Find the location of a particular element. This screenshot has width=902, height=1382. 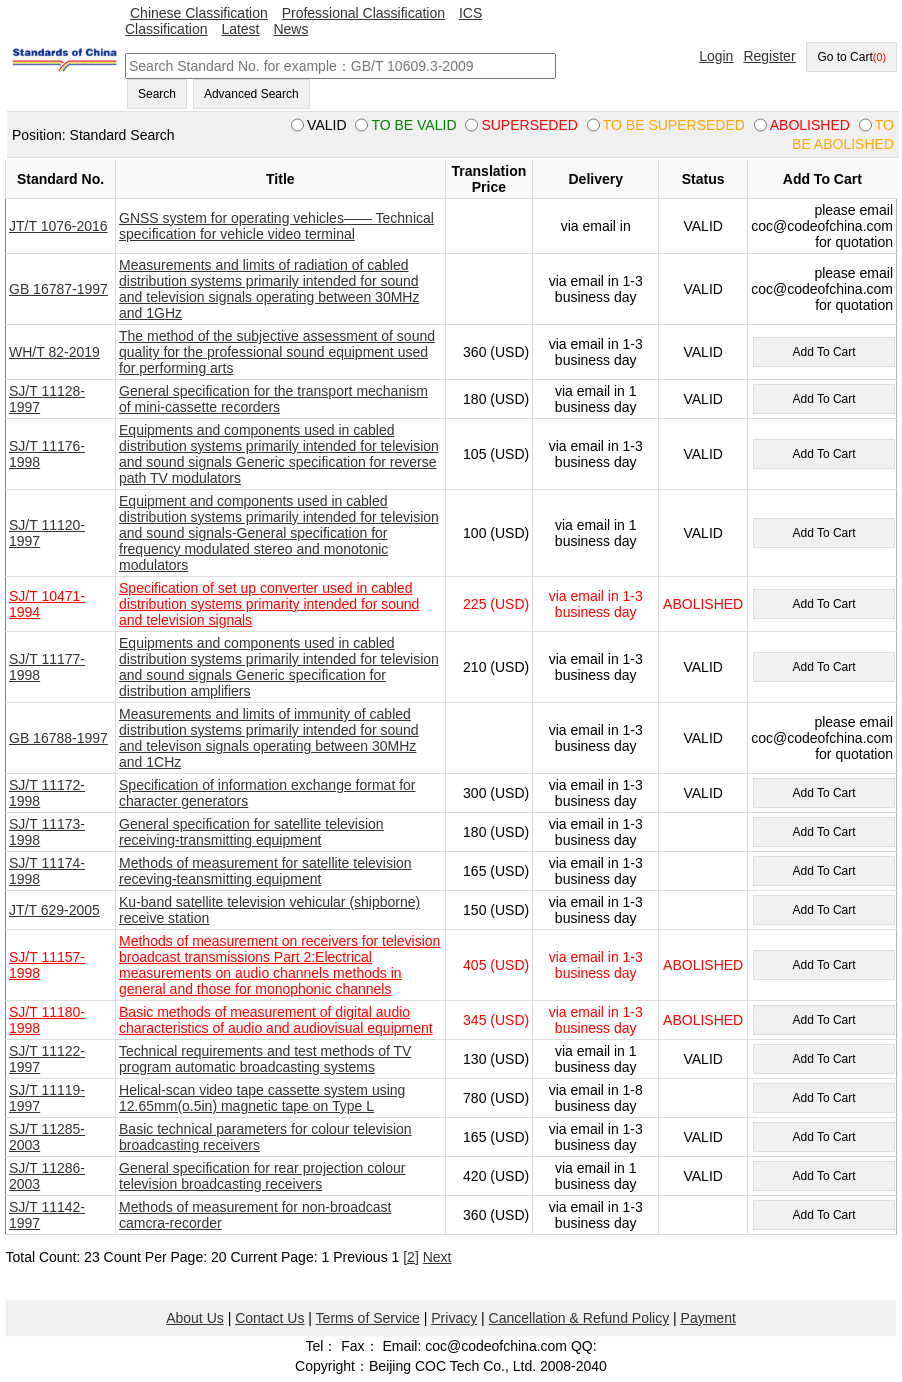

Helical-scan video tape cassette system using 12.65mm(o.5in) magnetic tape on Type L is located at coordinates (262, 1098).